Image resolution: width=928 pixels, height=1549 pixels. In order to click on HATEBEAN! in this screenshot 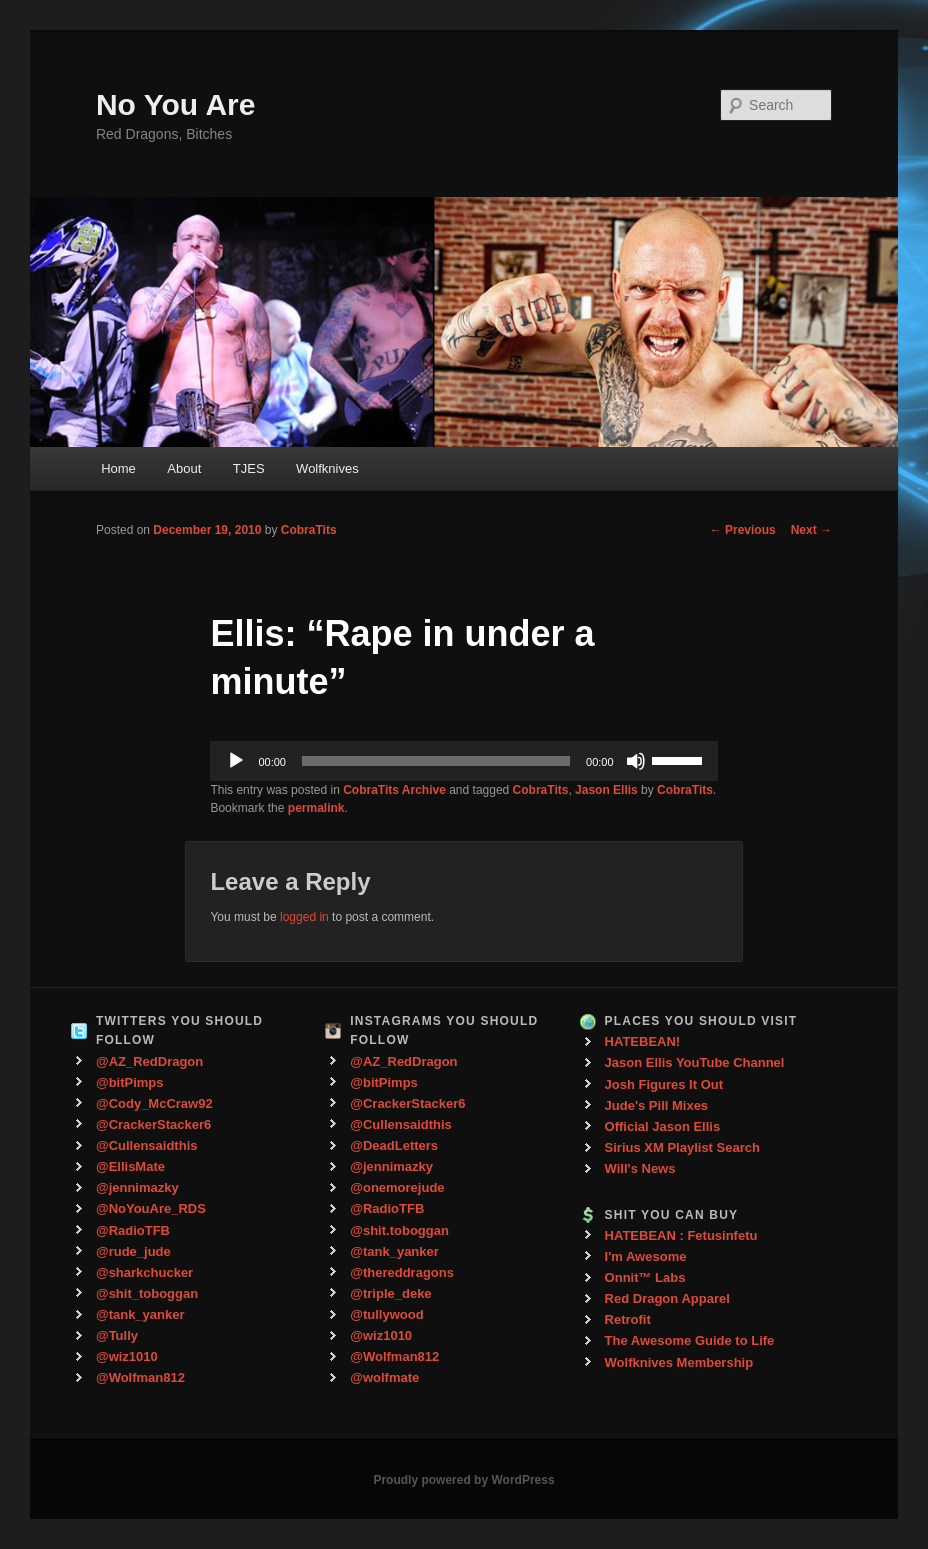, I will do `click(643, 1041)`.